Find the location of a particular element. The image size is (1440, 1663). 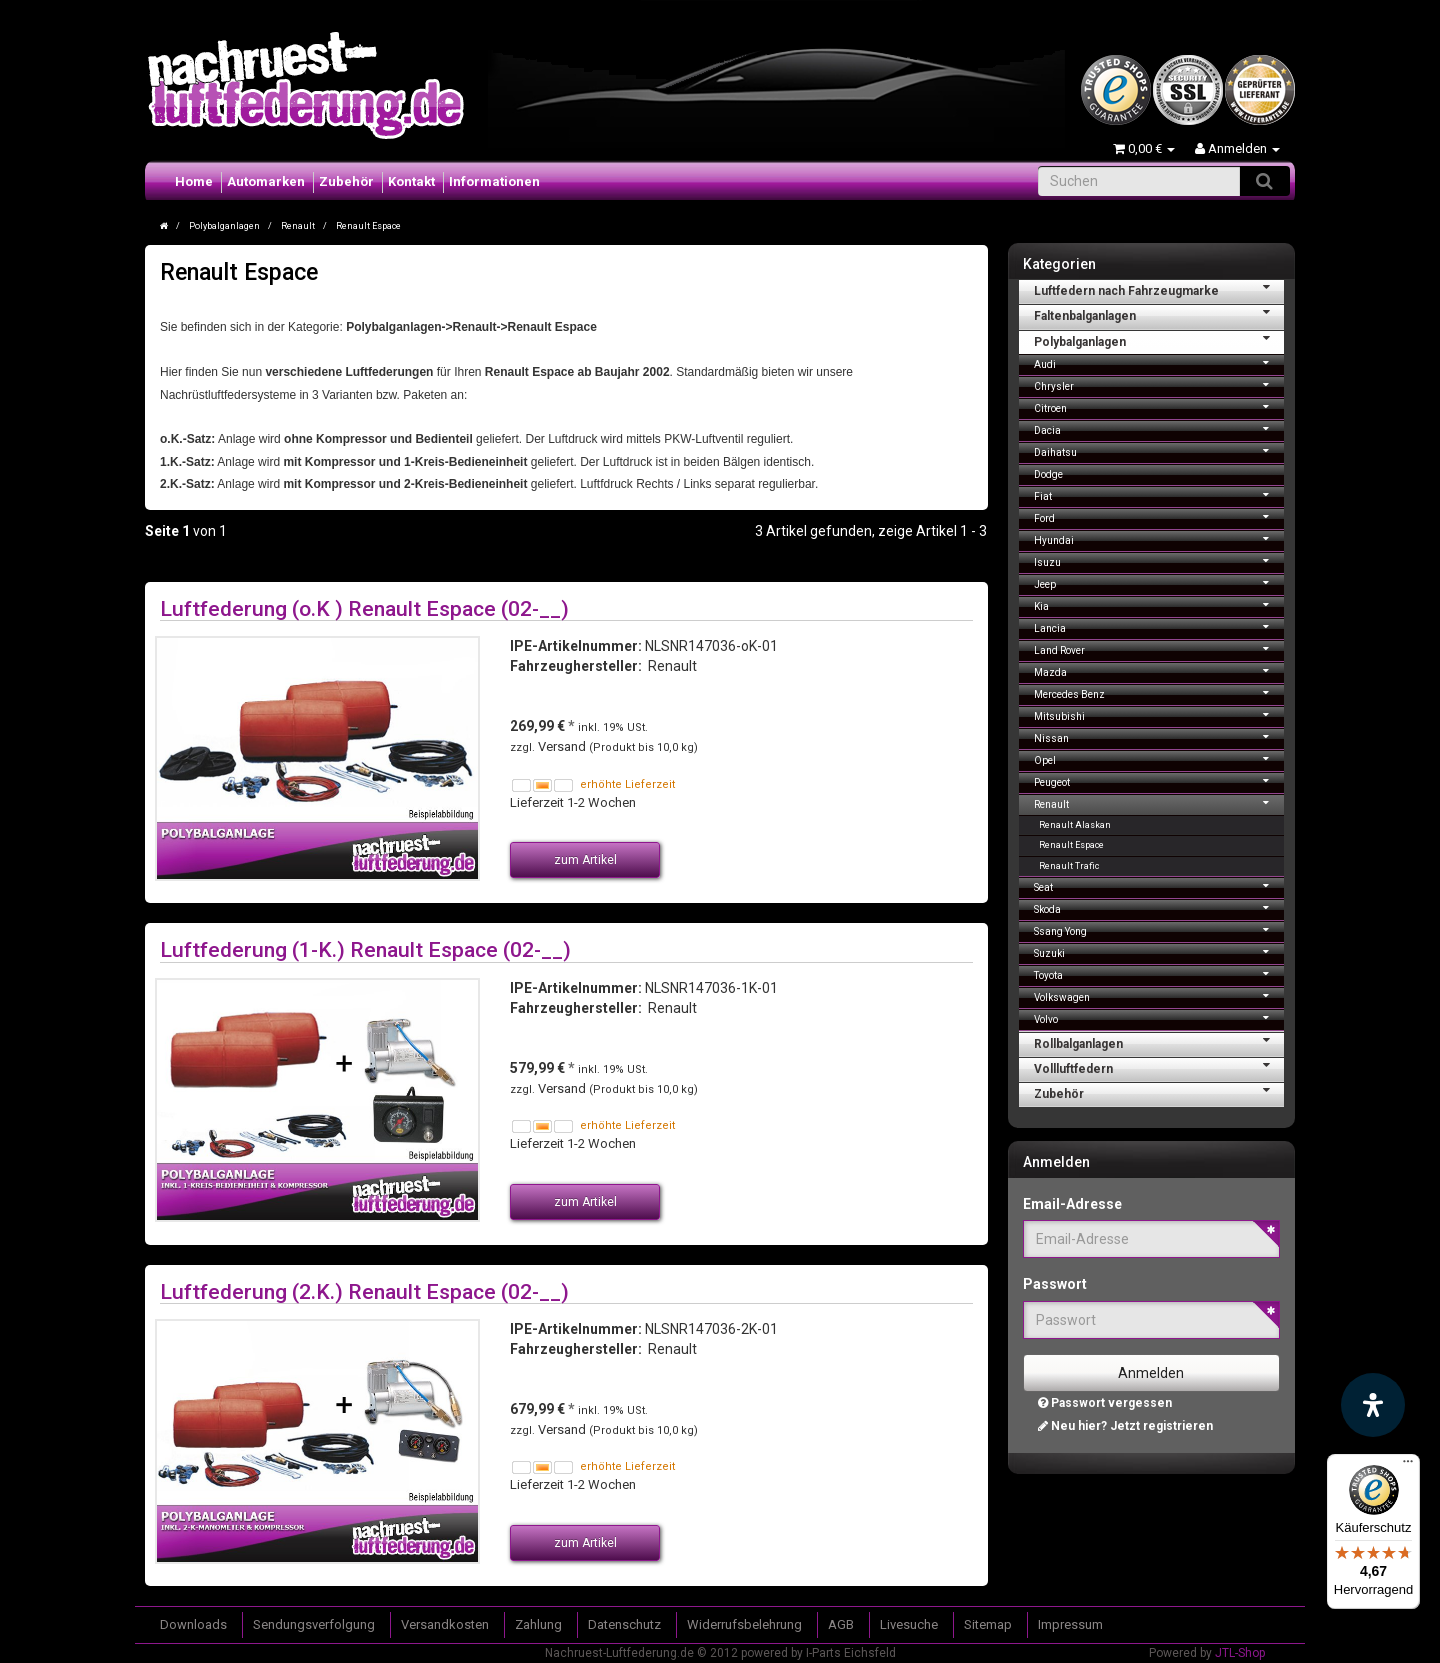

[Barrierefreiheit Funktion öffnen] is located at coordinates (1373, 1405).